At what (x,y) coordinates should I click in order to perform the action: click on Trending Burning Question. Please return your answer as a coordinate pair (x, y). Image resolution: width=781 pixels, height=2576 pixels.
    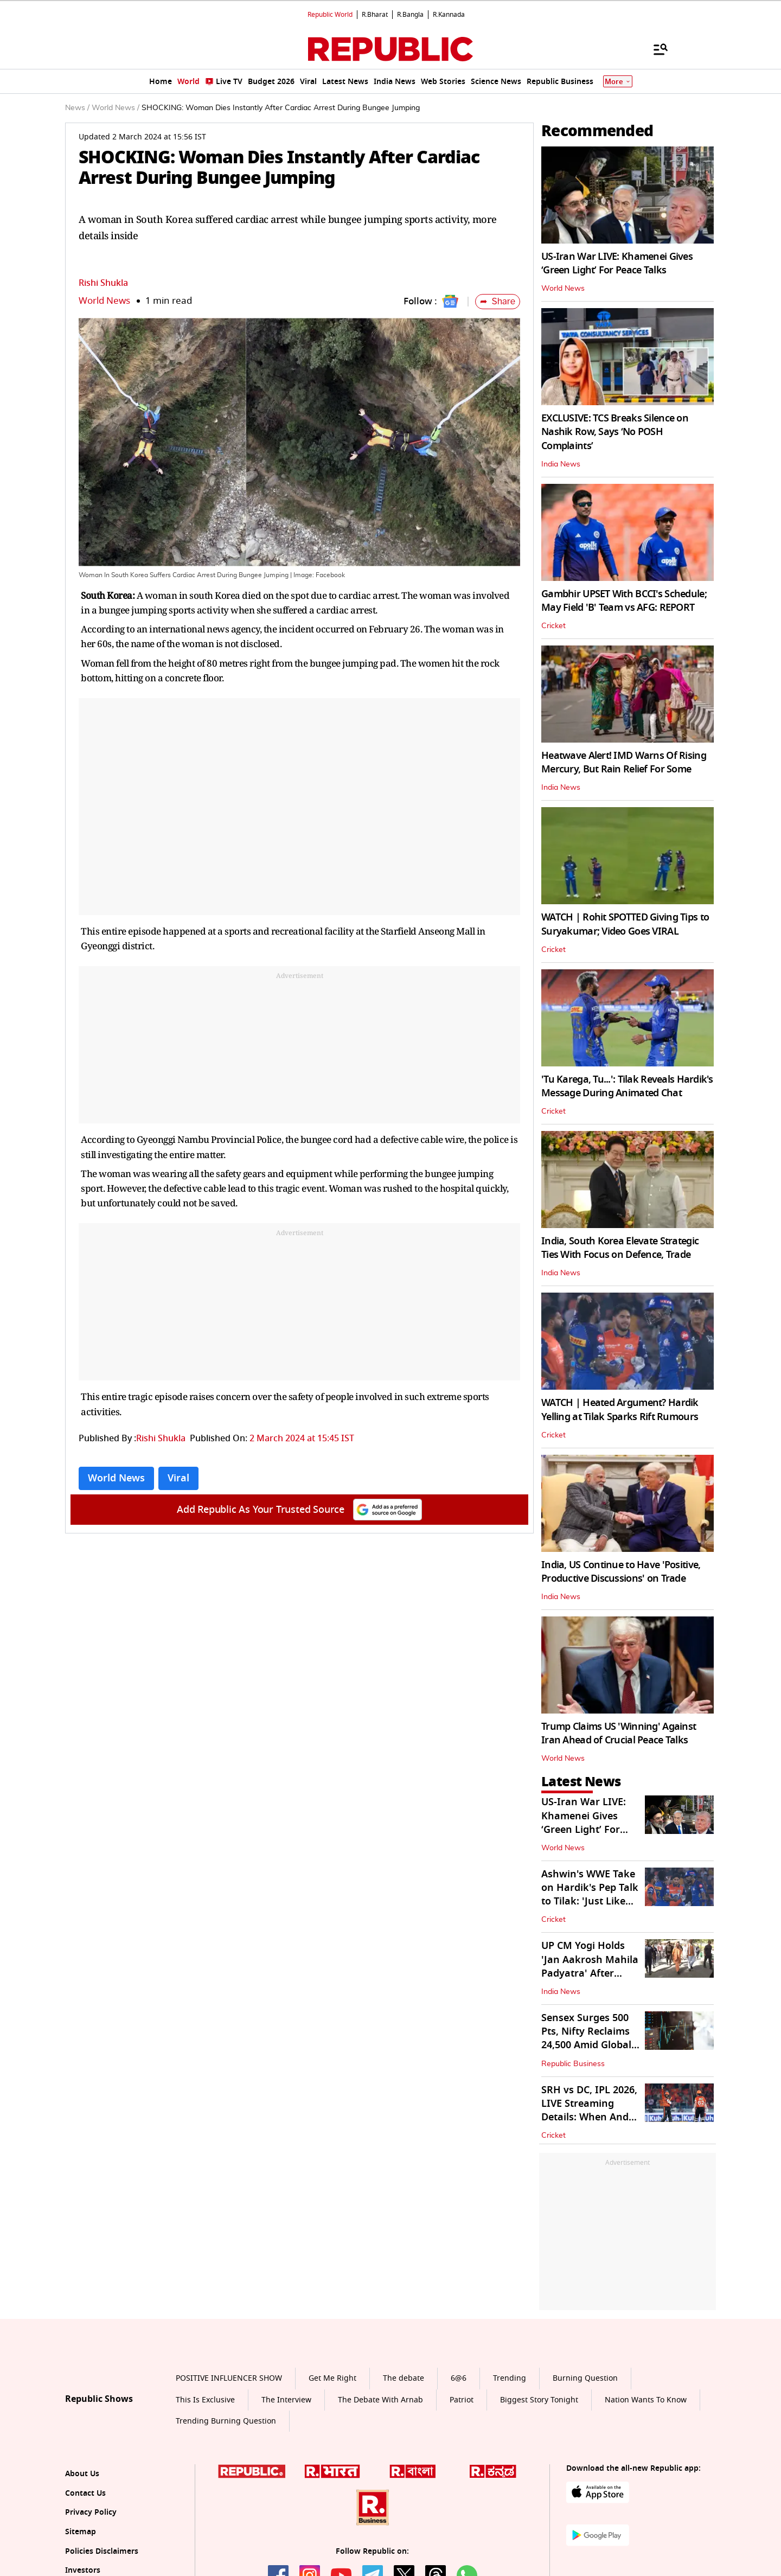
    Looking at the image, I should click on (226, 2421).